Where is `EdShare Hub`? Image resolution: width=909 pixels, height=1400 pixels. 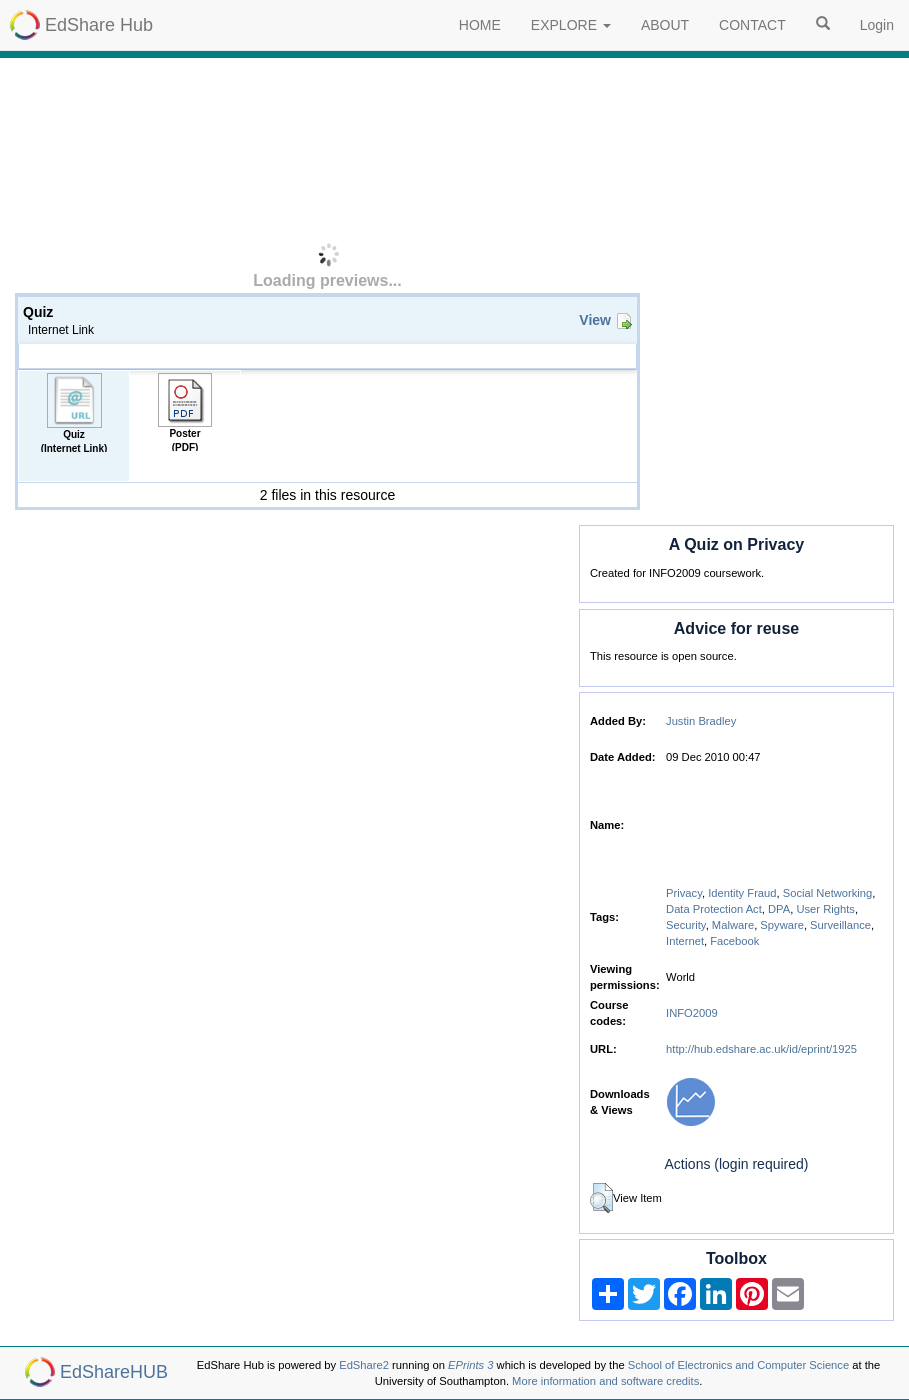
EdShare Hub is located at coordinates (99, 25).